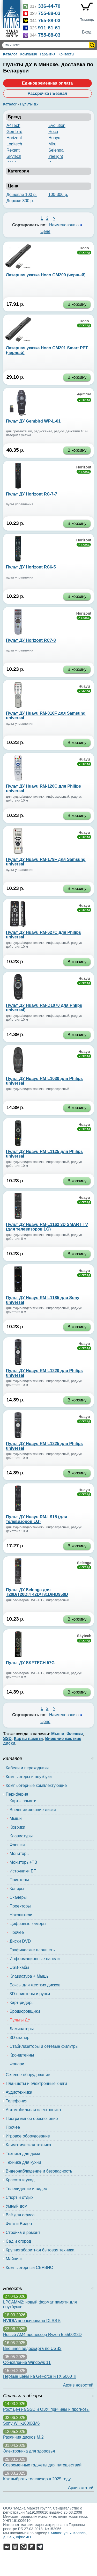 Image resolution: width=97 pixels, height=2576 pixels. Describe the element at coordinates (20, 201) in the screenshot. I see `Дороже 300 р.` at that location.